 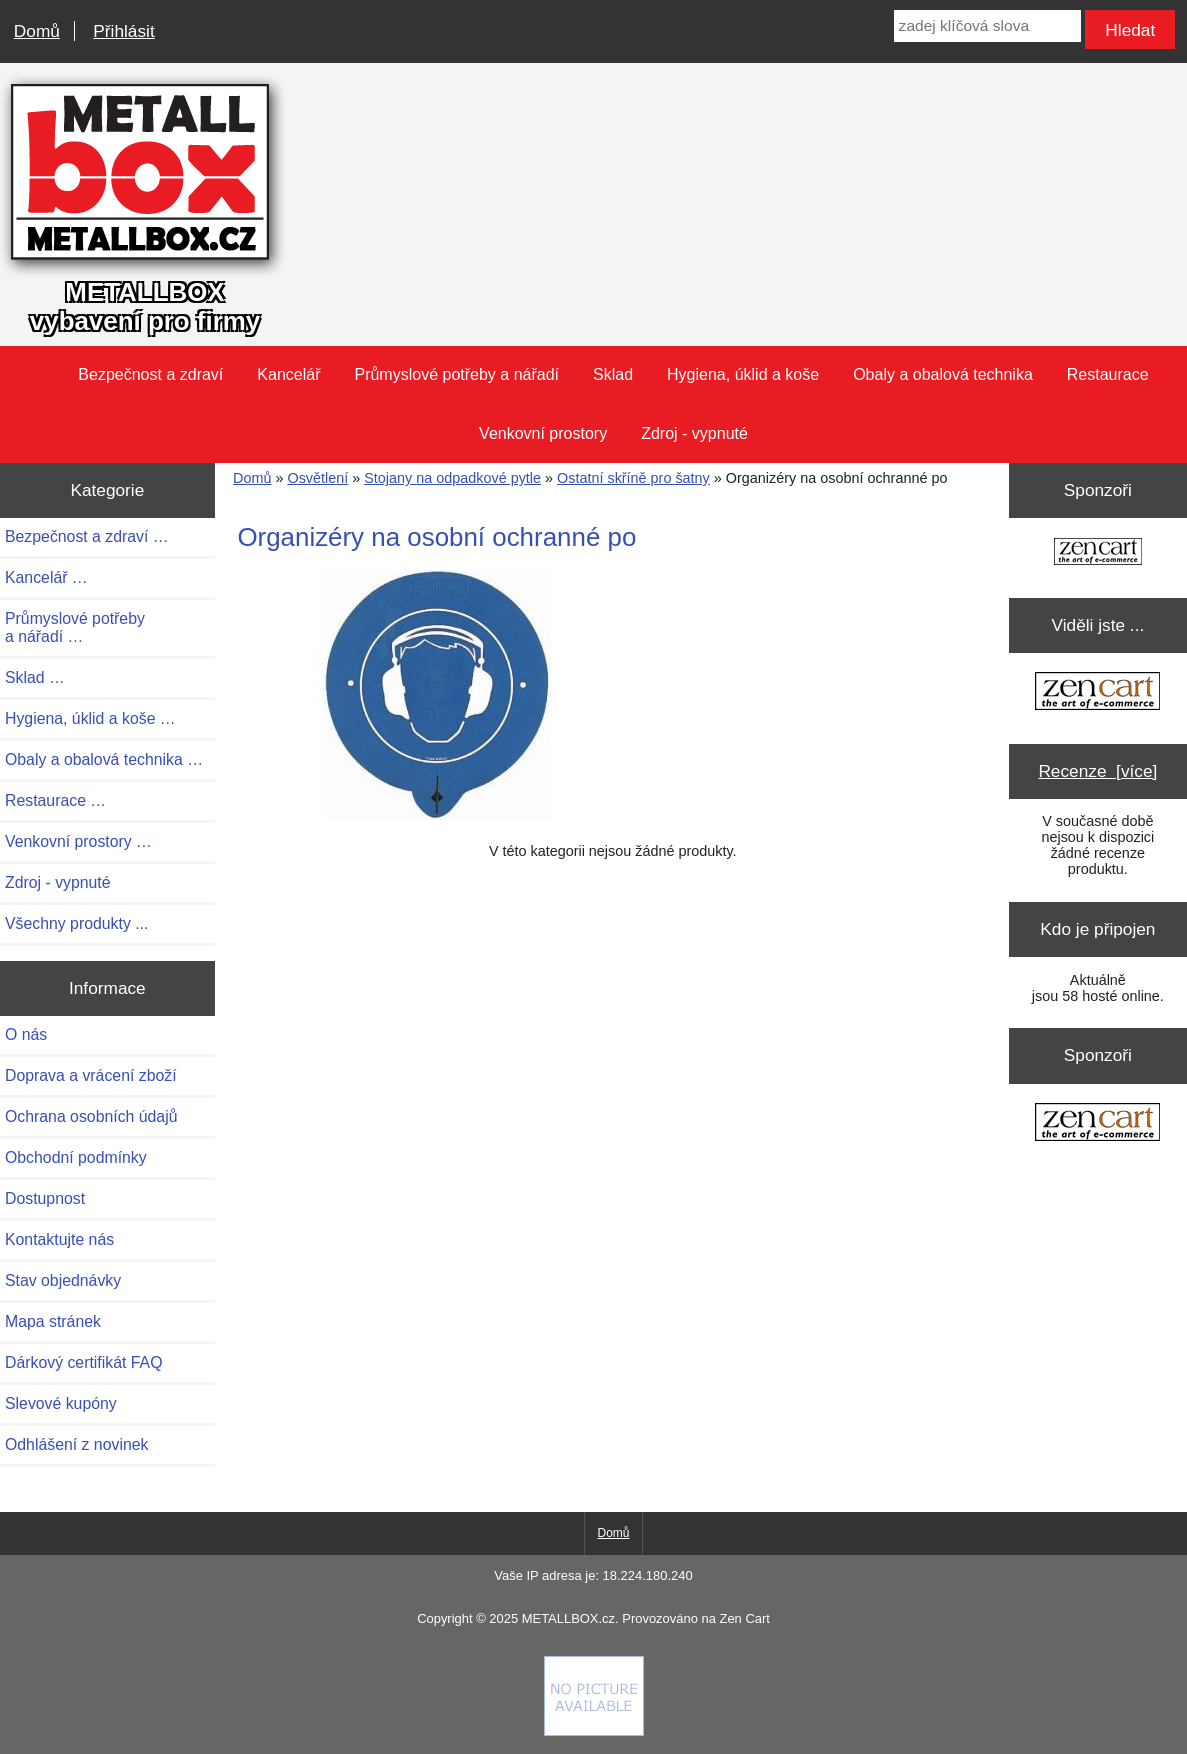 What do you see at coordinates (75, 627) in the screenshot?
I see `Průmyslové potřeby a nářadí …` at bounding box center [75, 627].